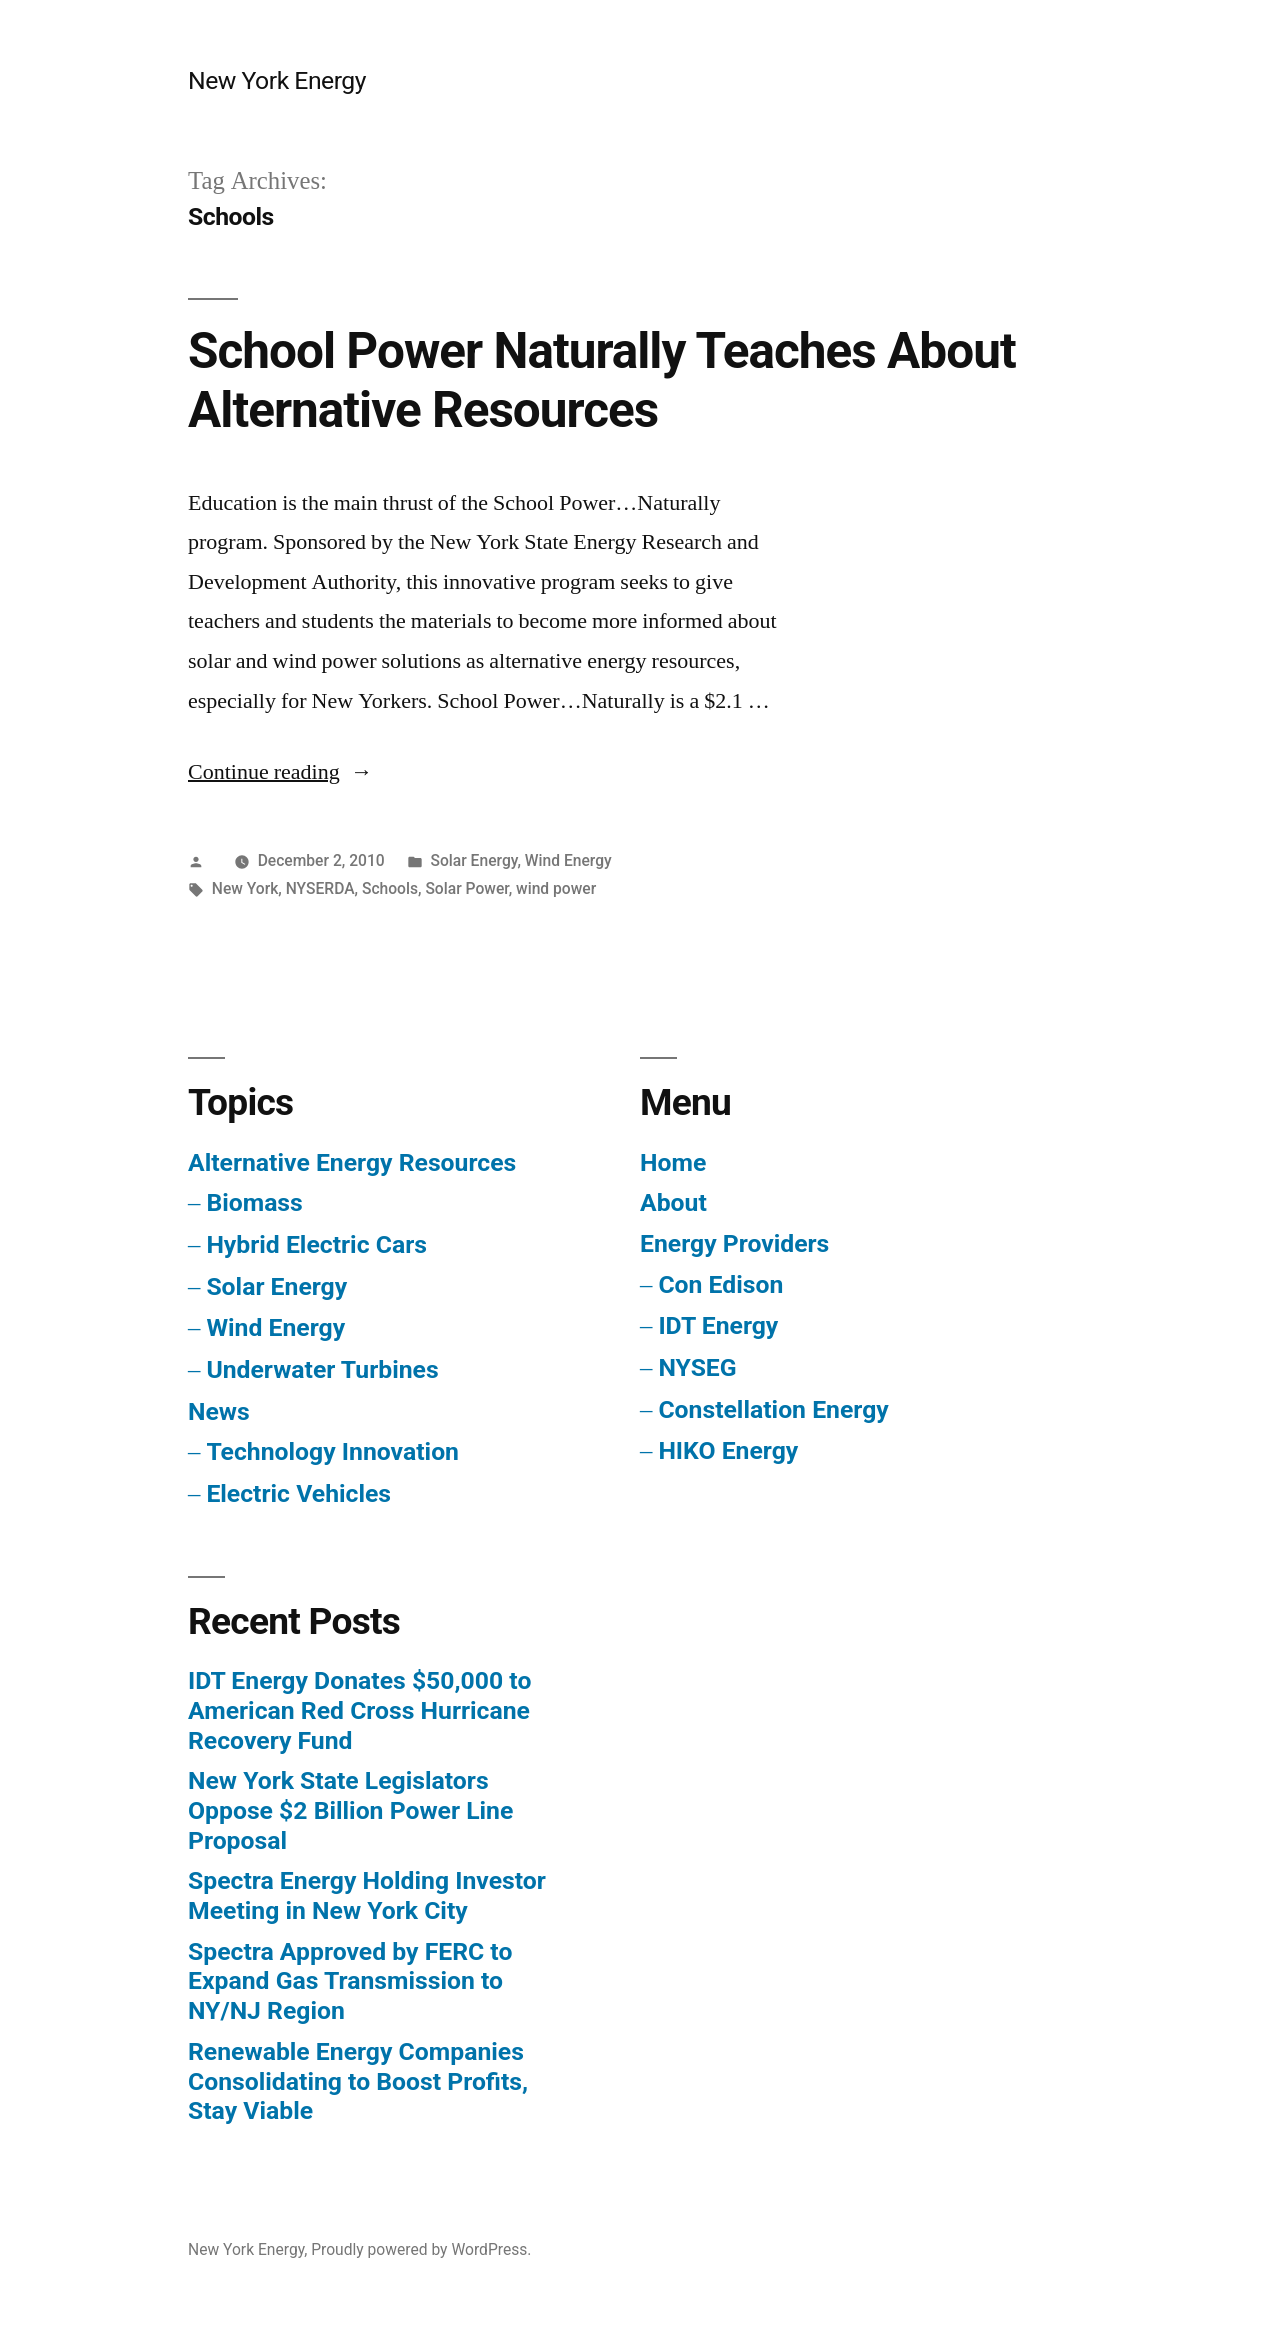  What do you see at coordinates (367, 1895) in the screenshot?
I see `Spectra Energy Holding Investor Meeting in New York City` at bounding box center [367, 1895].